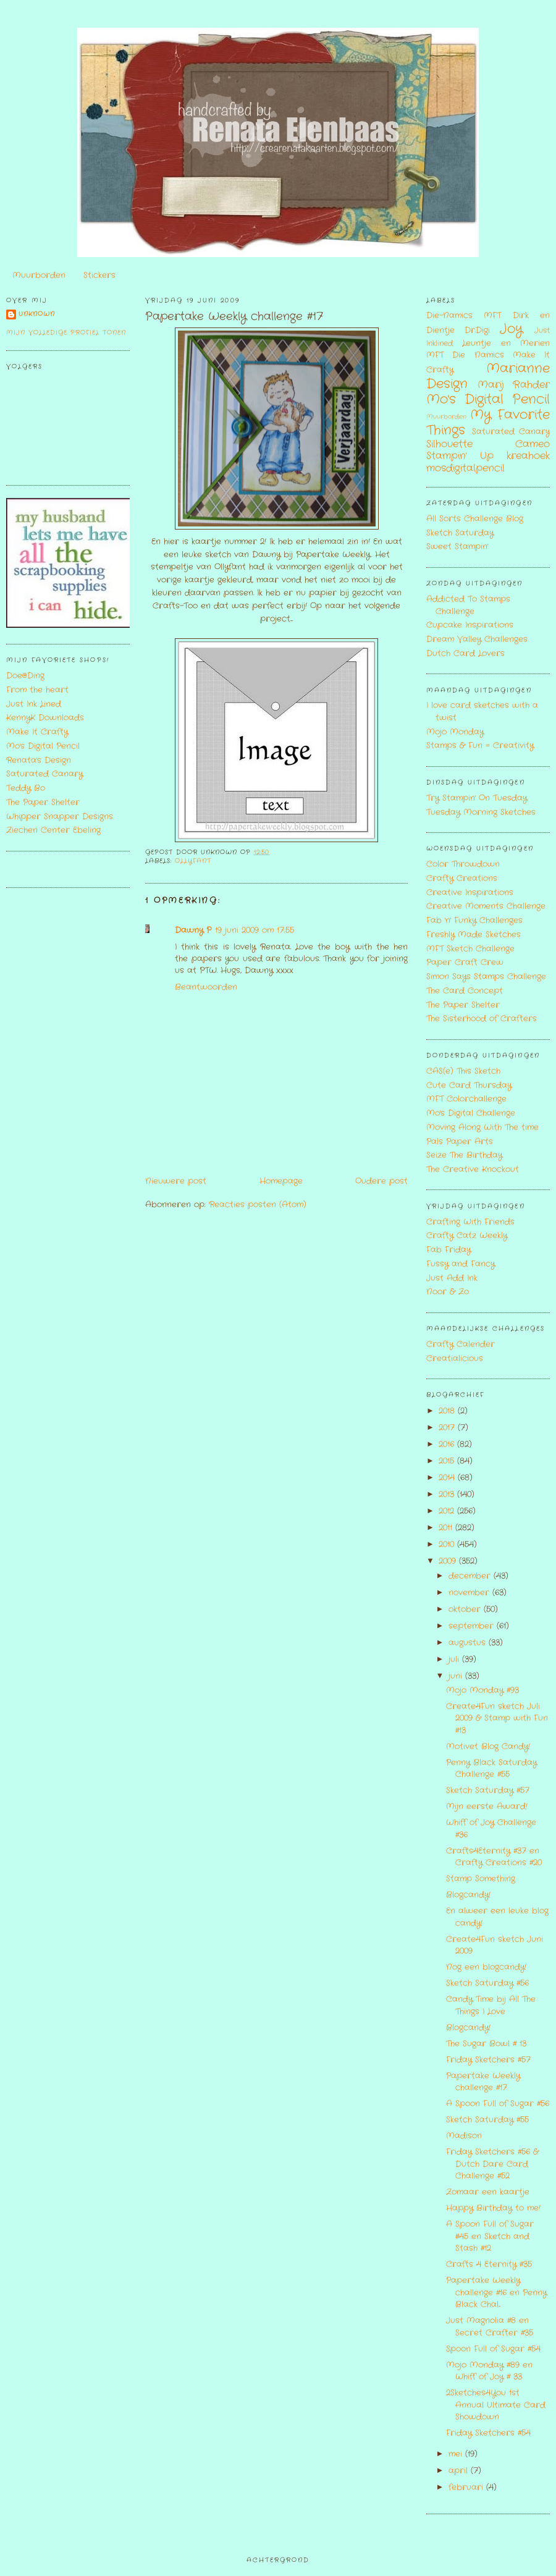  What do you see at coordinates (254, 930) in the screenshot?
I see `19 juni 2009 om 17:55` at bounding box center [254, 930].